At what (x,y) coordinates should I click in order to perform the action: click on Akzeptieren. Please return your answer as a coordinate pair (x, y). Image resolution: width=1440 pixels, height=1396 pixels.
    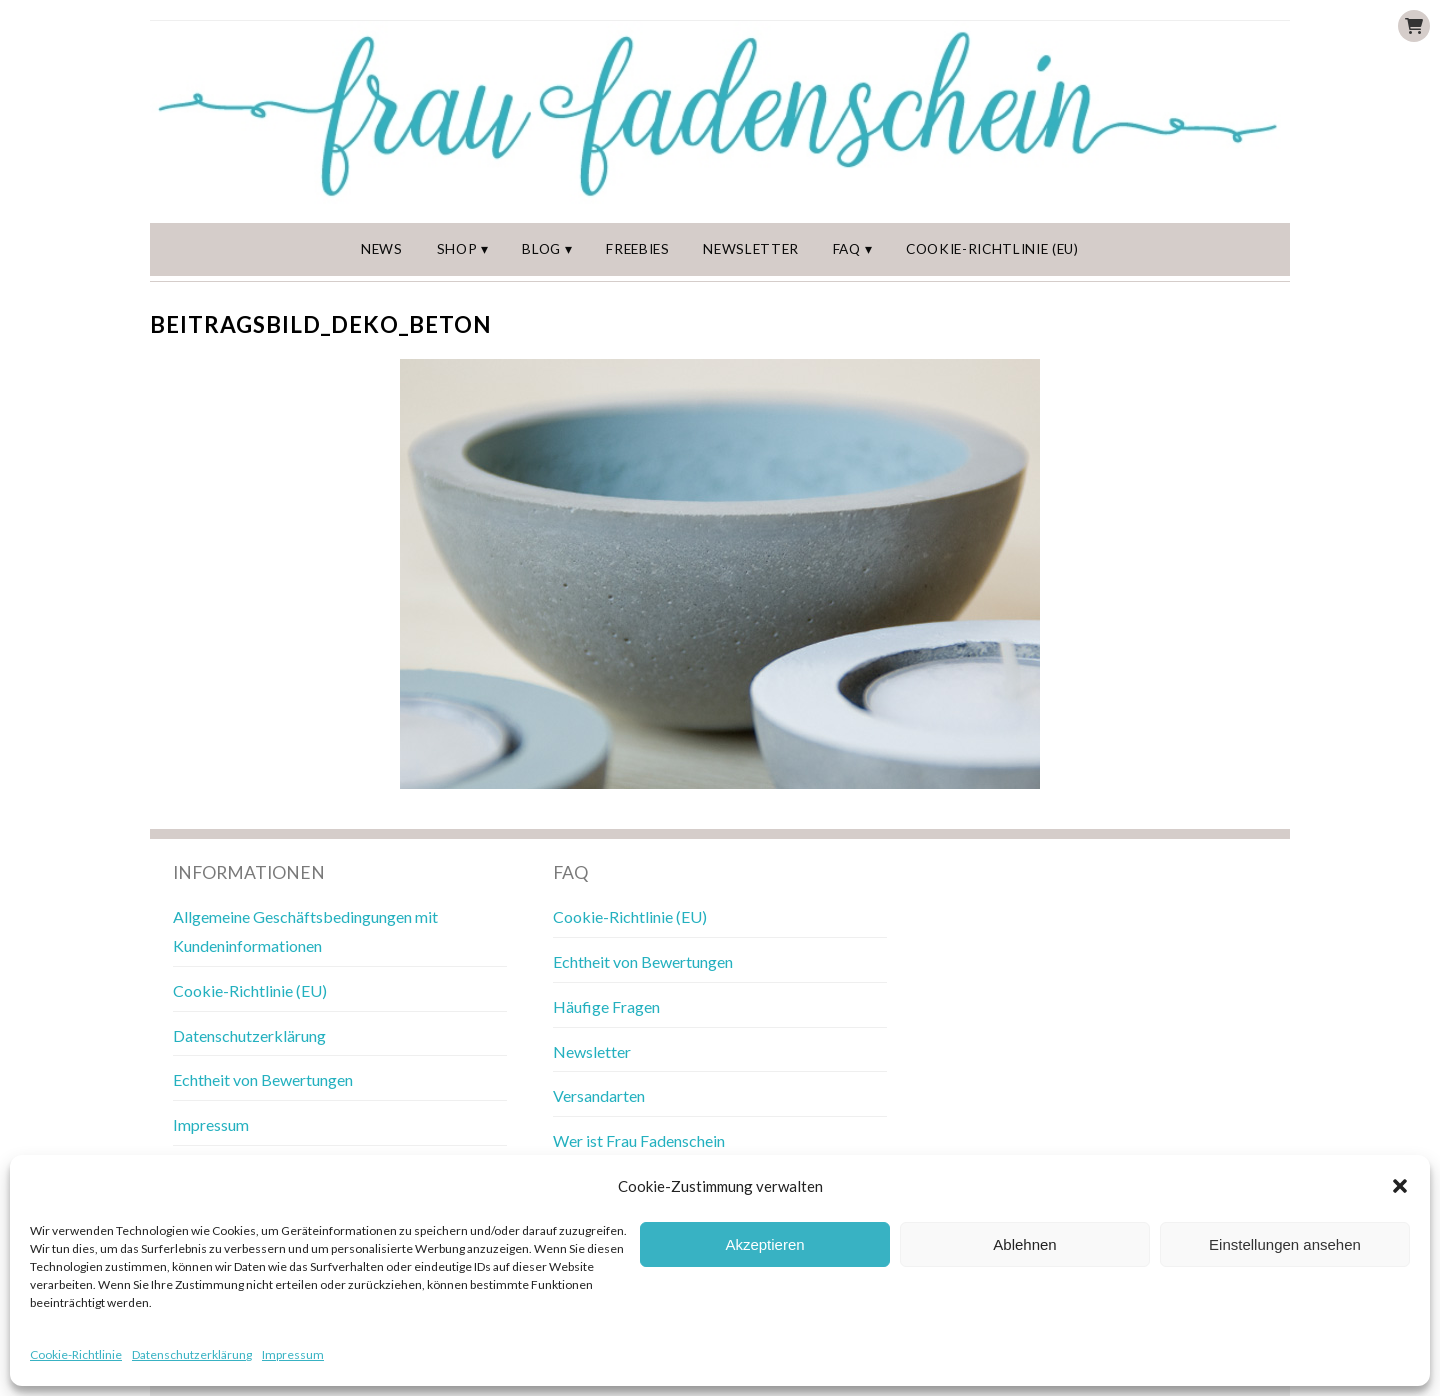
    Looking at the image, I should click on (764, 1244).